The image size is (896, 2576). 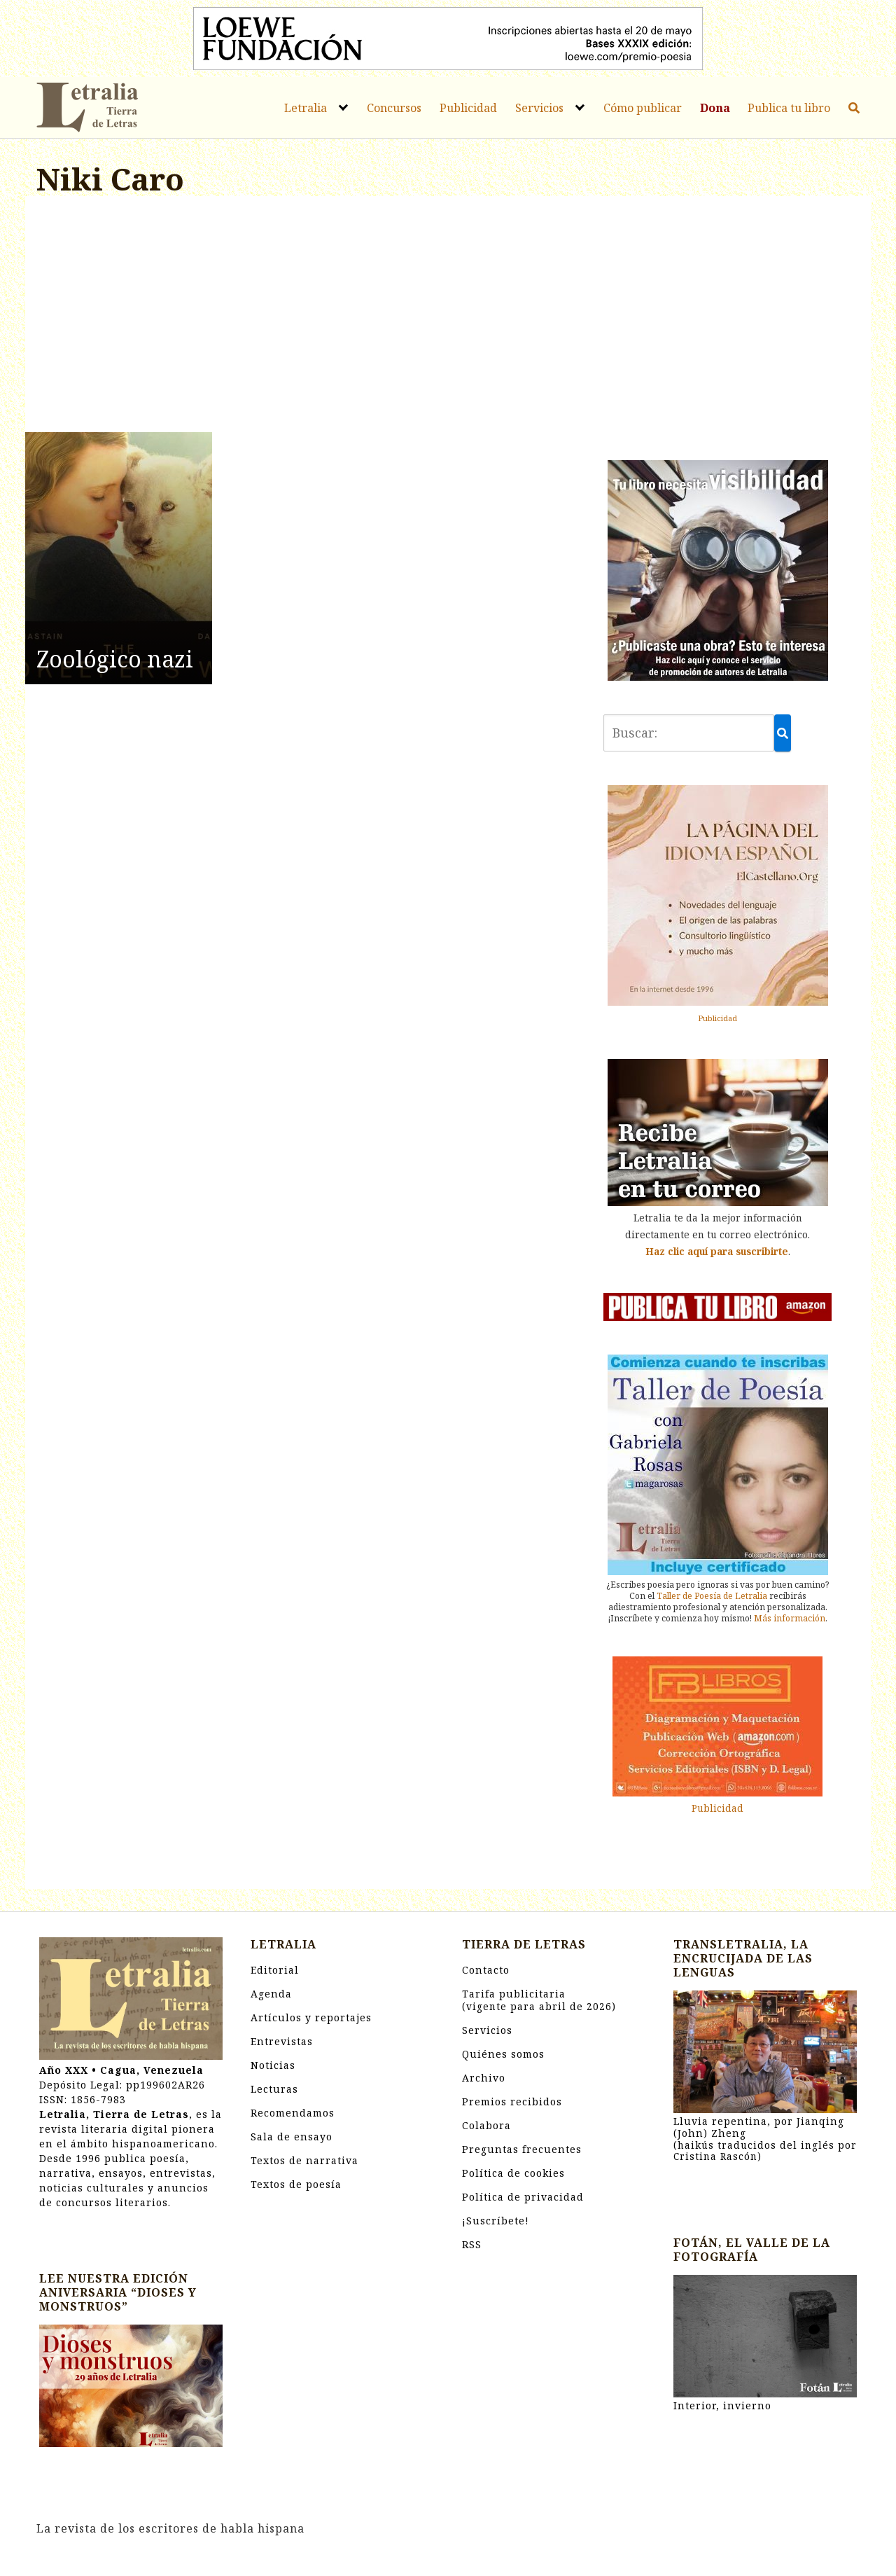 What do you see at coordinates (305, 108) in the screenshot?
I see `Letralia` at bounding box center [305, 108].